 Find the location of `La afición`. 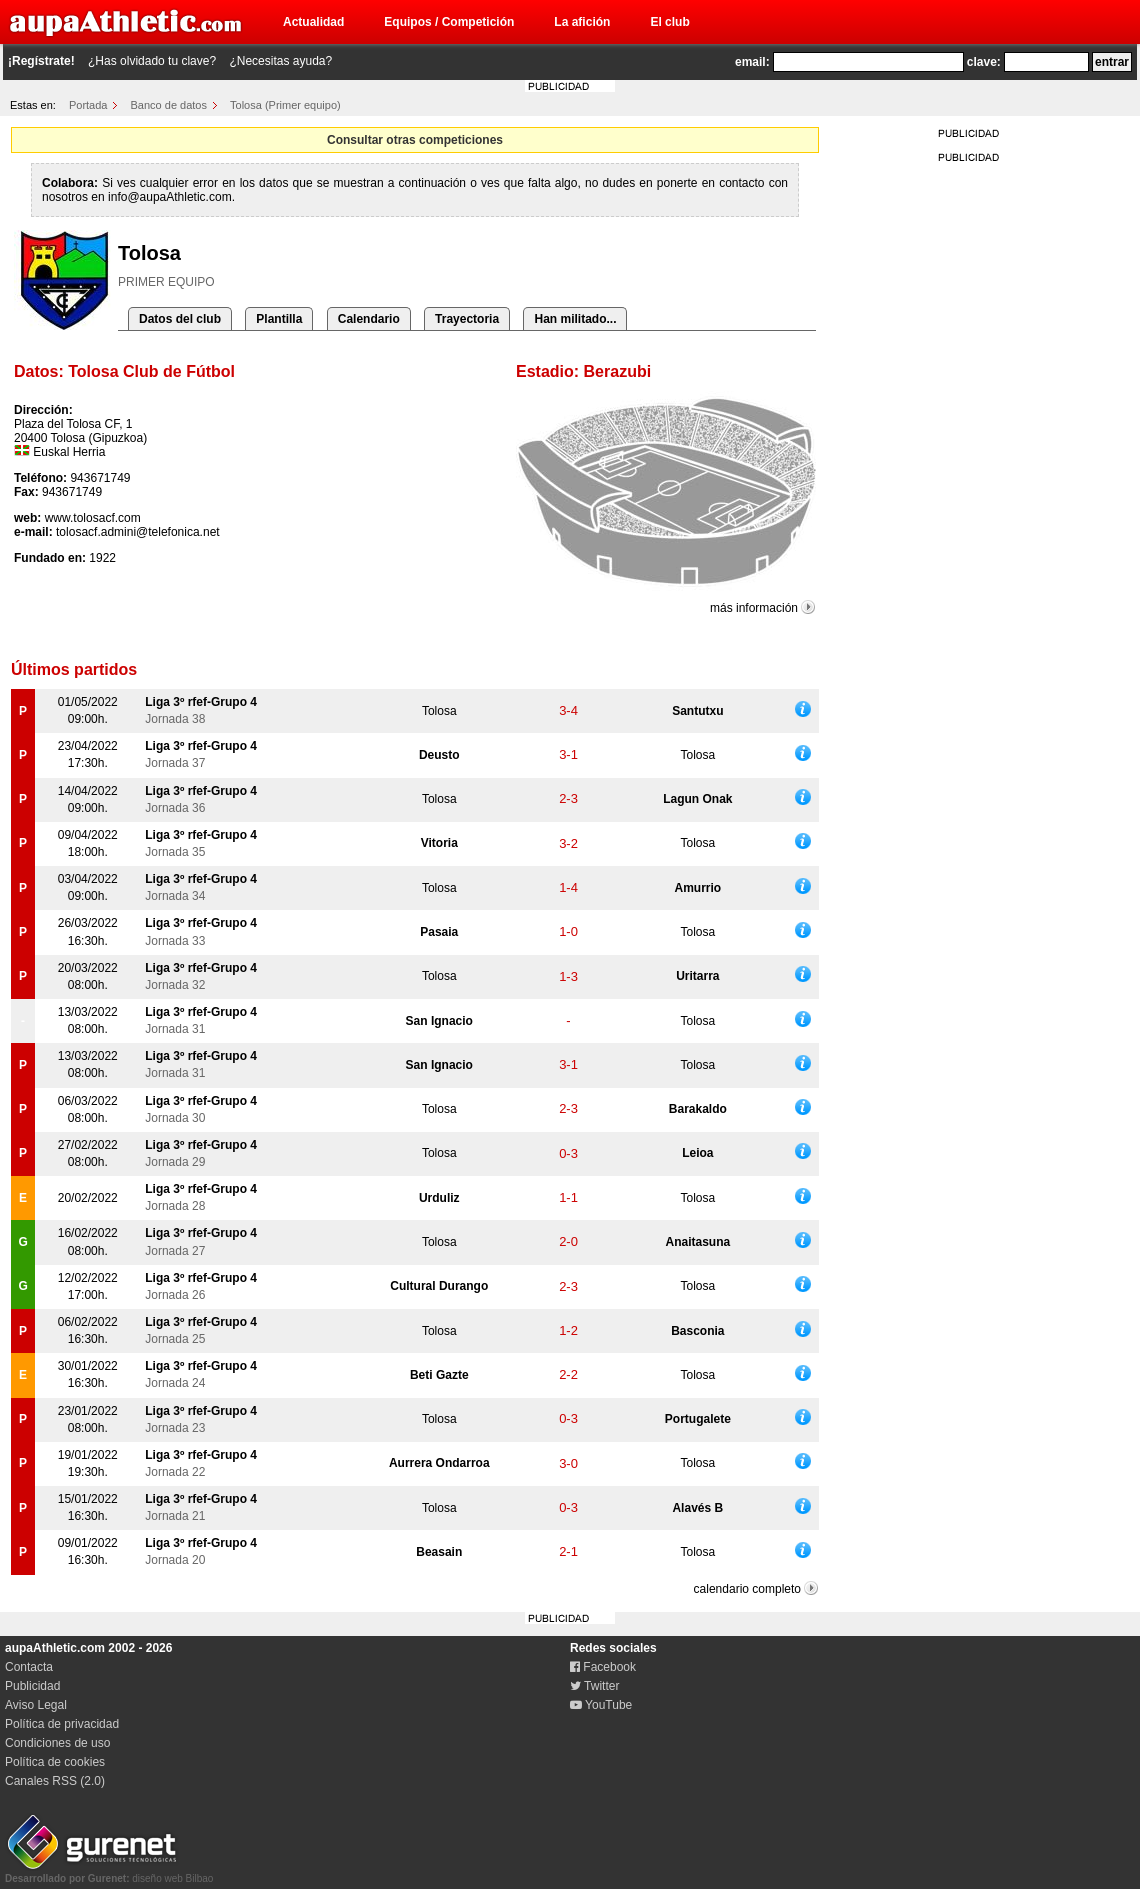

La afición is located at coordinates (582, 22).